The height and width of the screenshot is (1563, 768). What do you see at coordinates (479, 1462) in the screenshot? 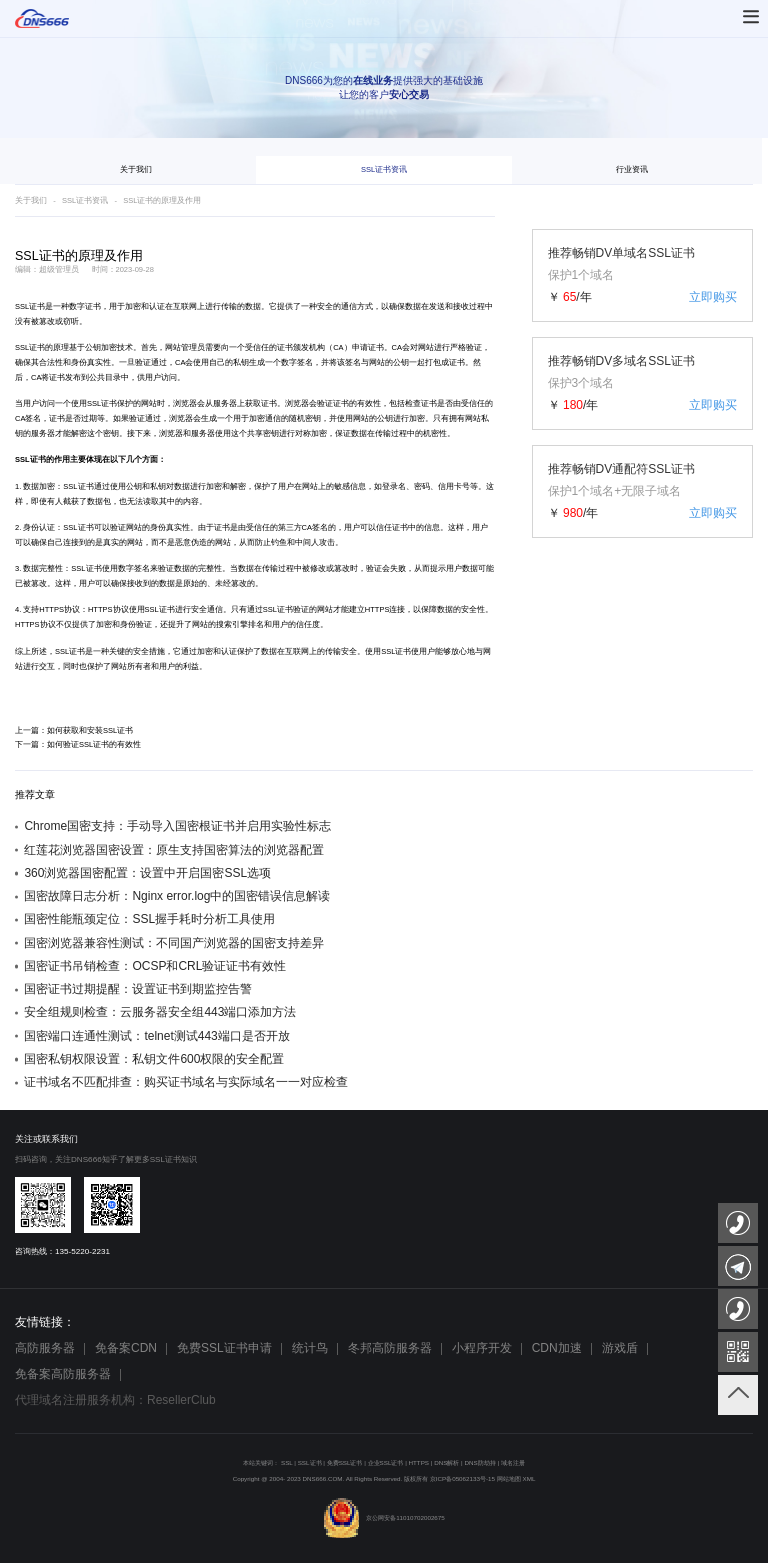
I see `DNS防劫持` at bounding box center [479, 1462].